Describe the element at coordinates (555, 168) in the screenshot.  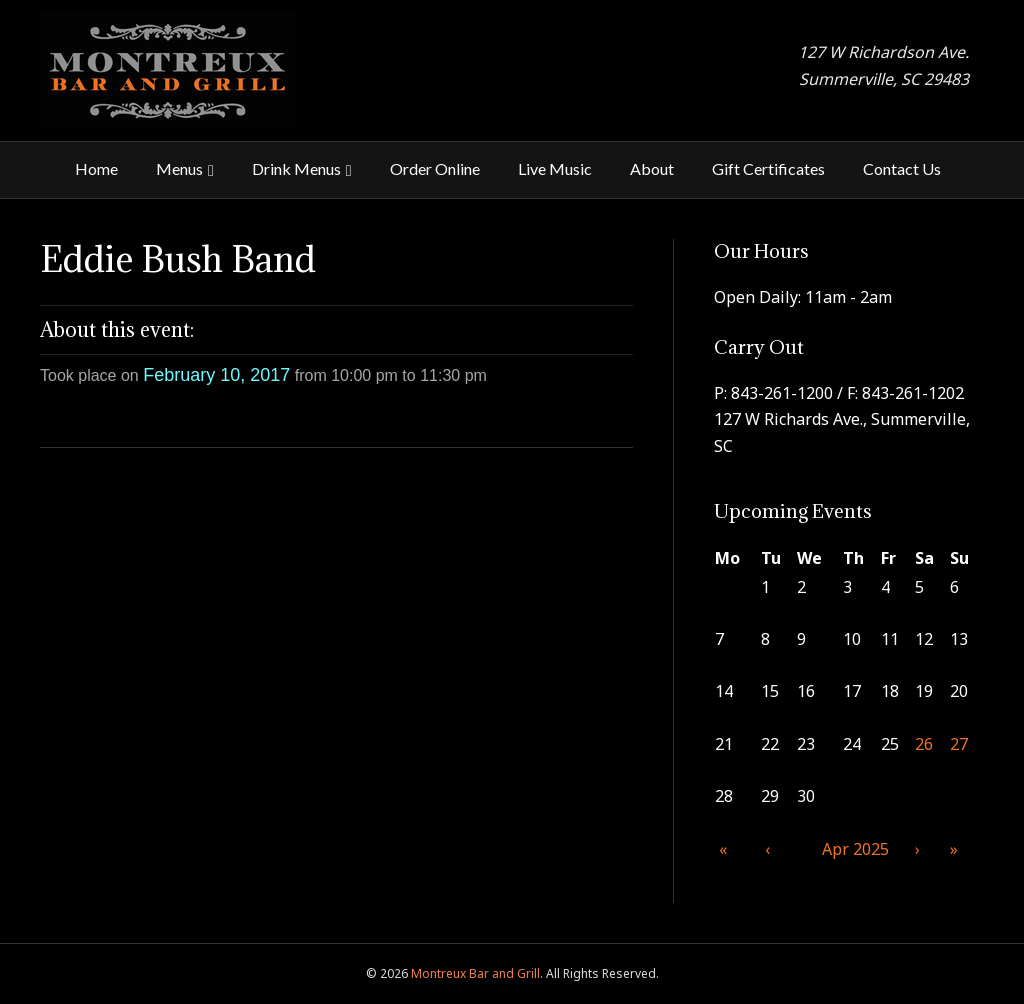
I see `Live Music` at that location.